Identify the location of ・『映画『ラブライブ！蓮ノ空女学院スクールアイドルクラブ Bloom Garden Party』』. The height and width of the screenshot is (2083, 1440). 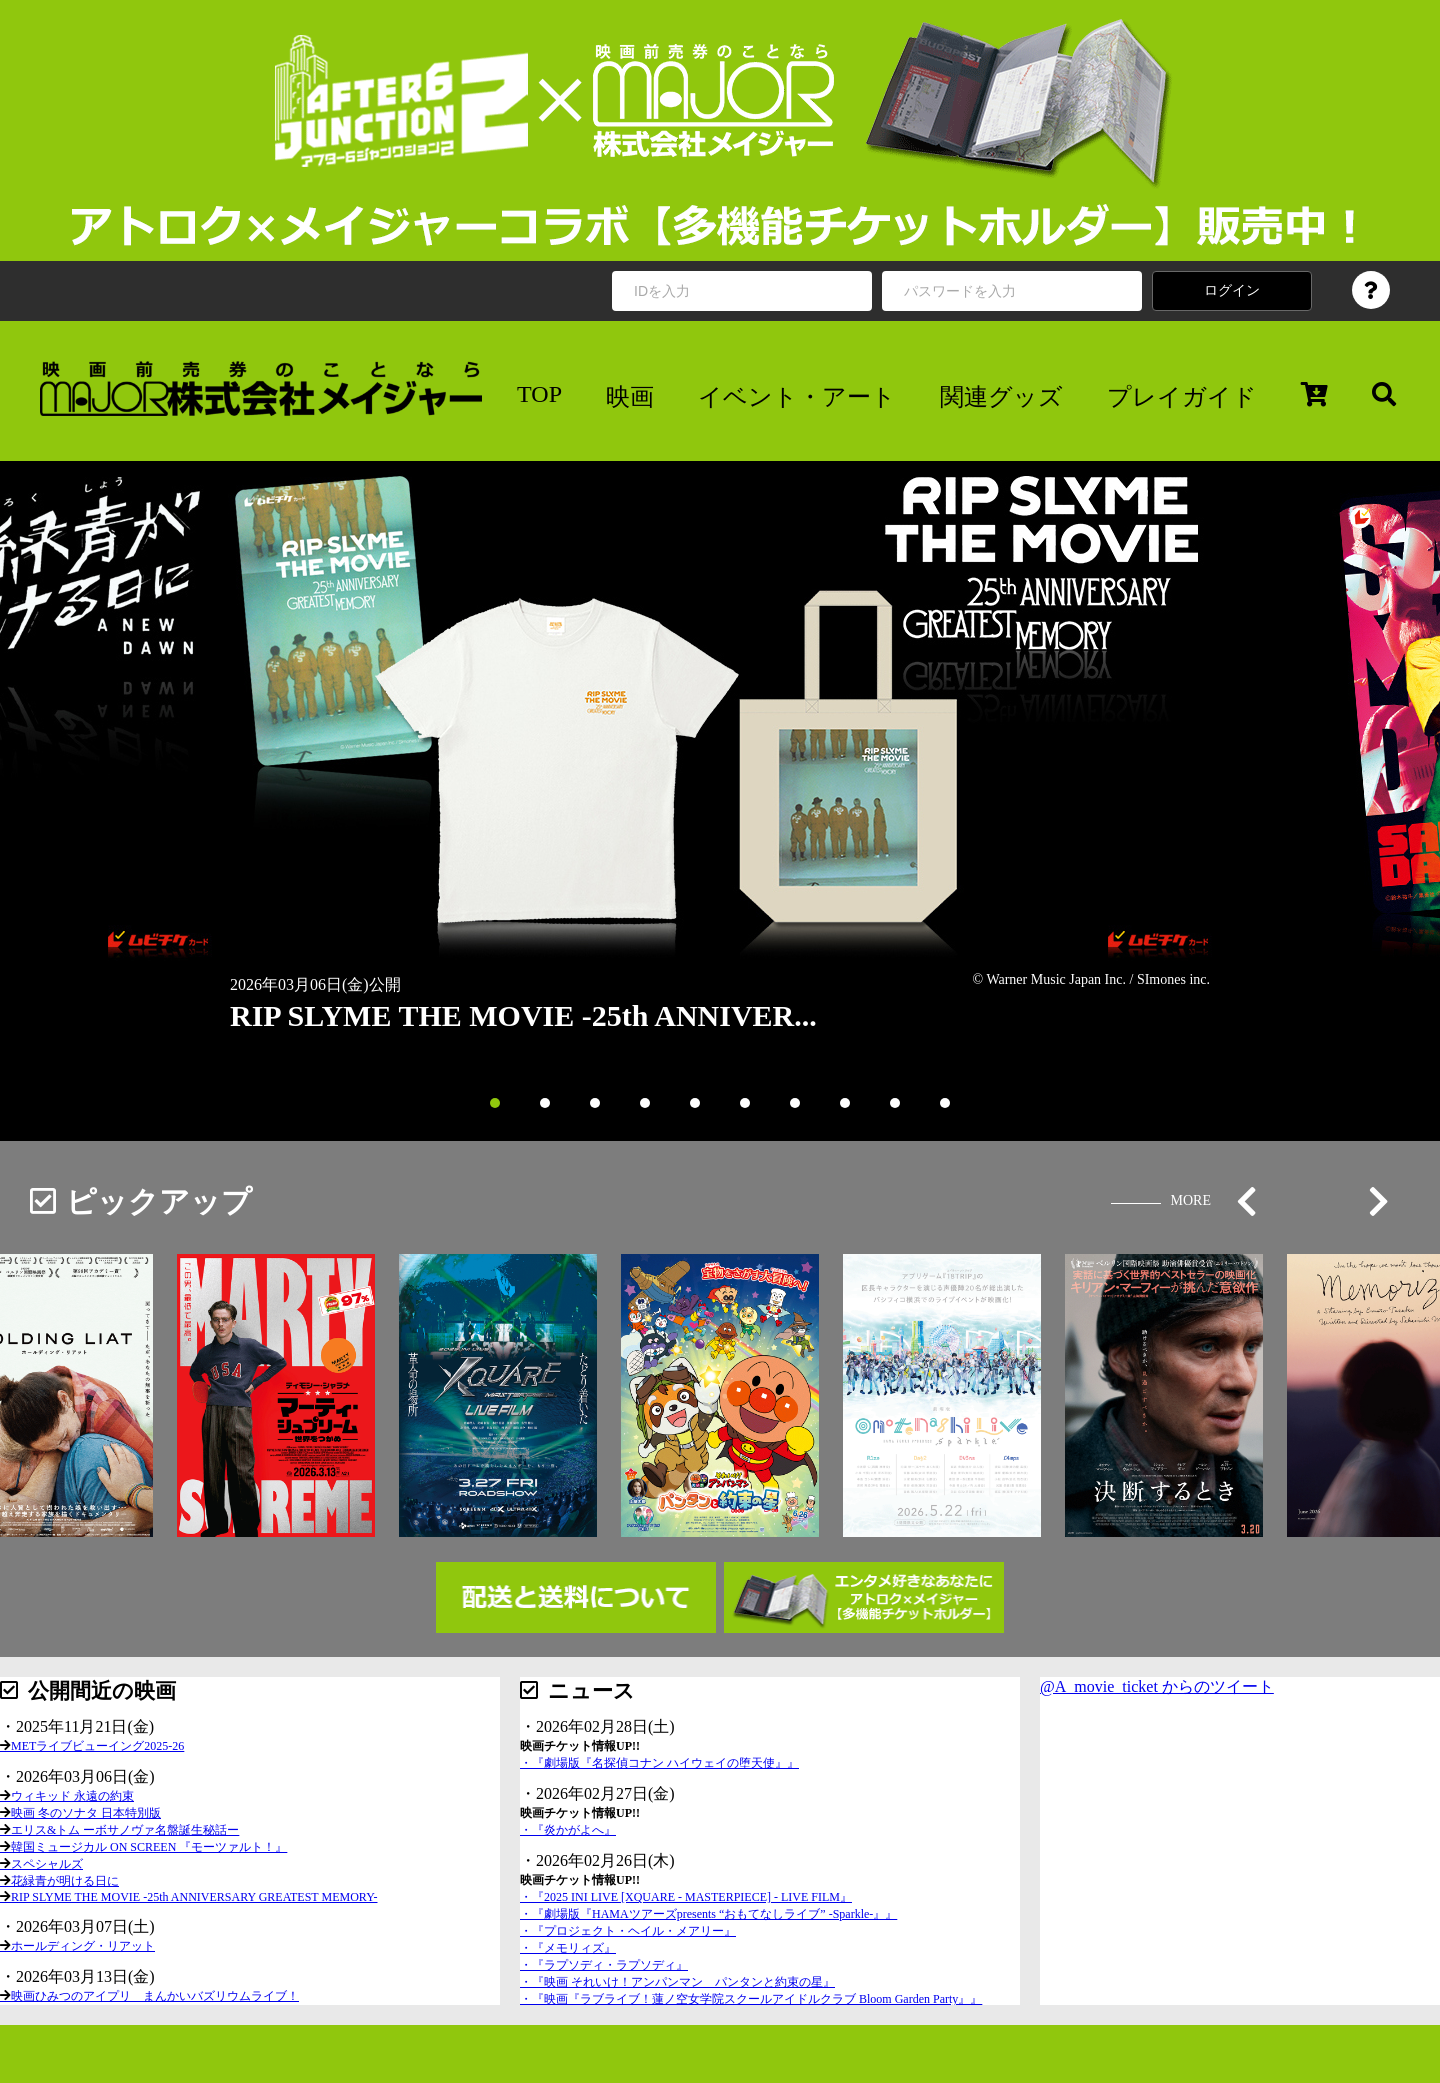
(751, 1999).